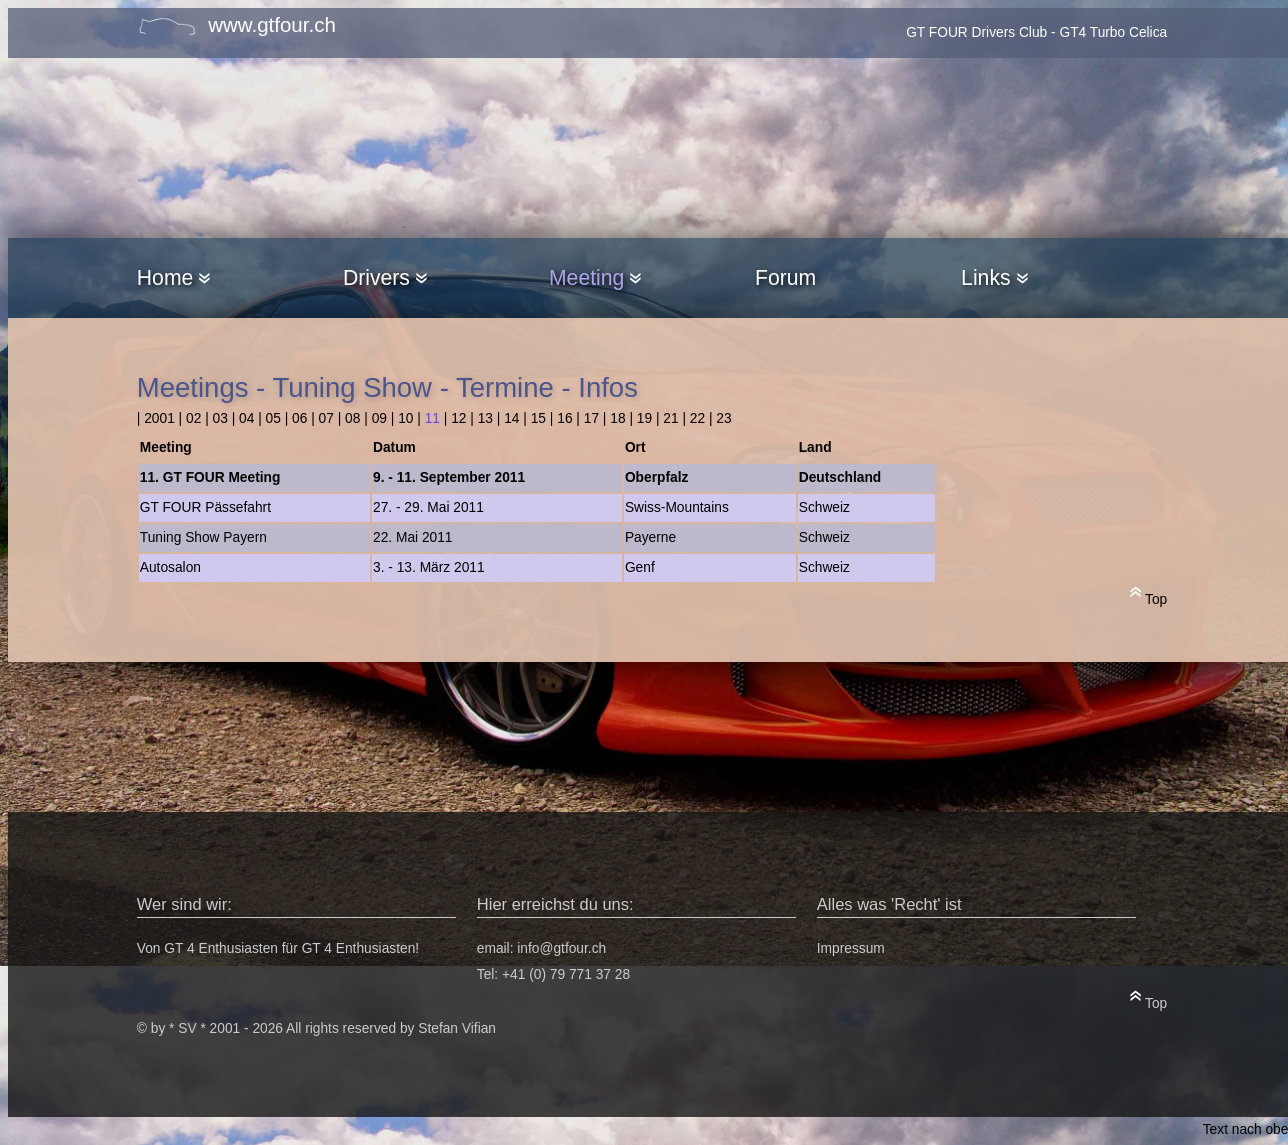 The width and height of the screenshot is (1288, 1145). Describe the element at coordinates (640, 567) in the screenshot. I see `Genf` at that location.